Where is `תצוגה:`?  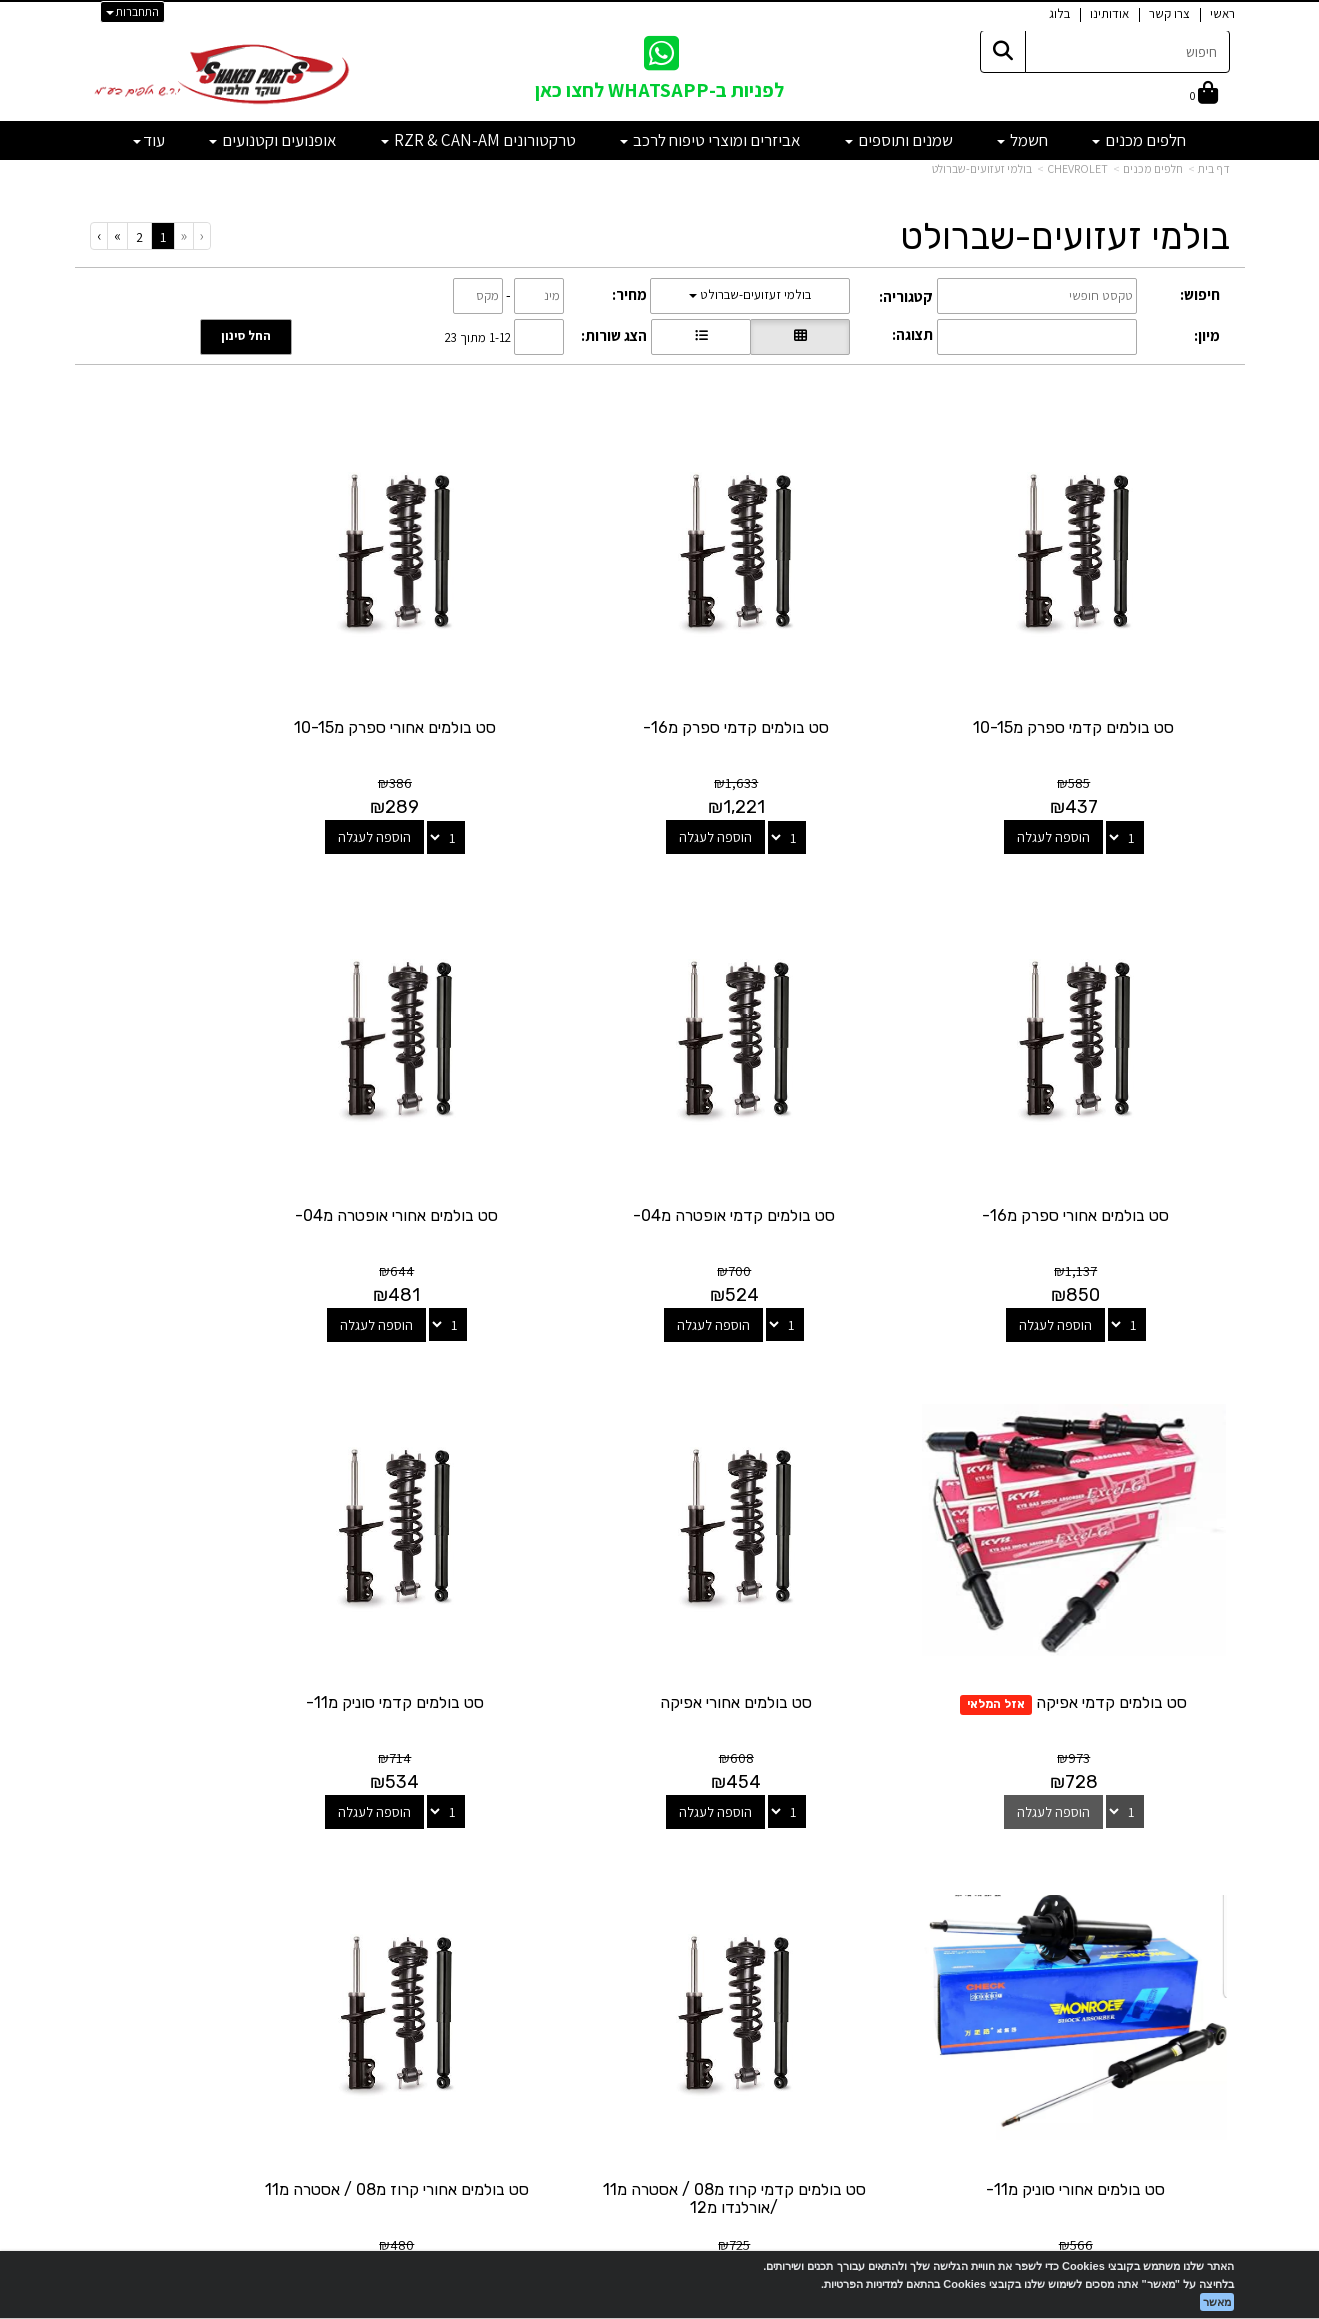
תצוגה: is located at coordinates (912, 334).